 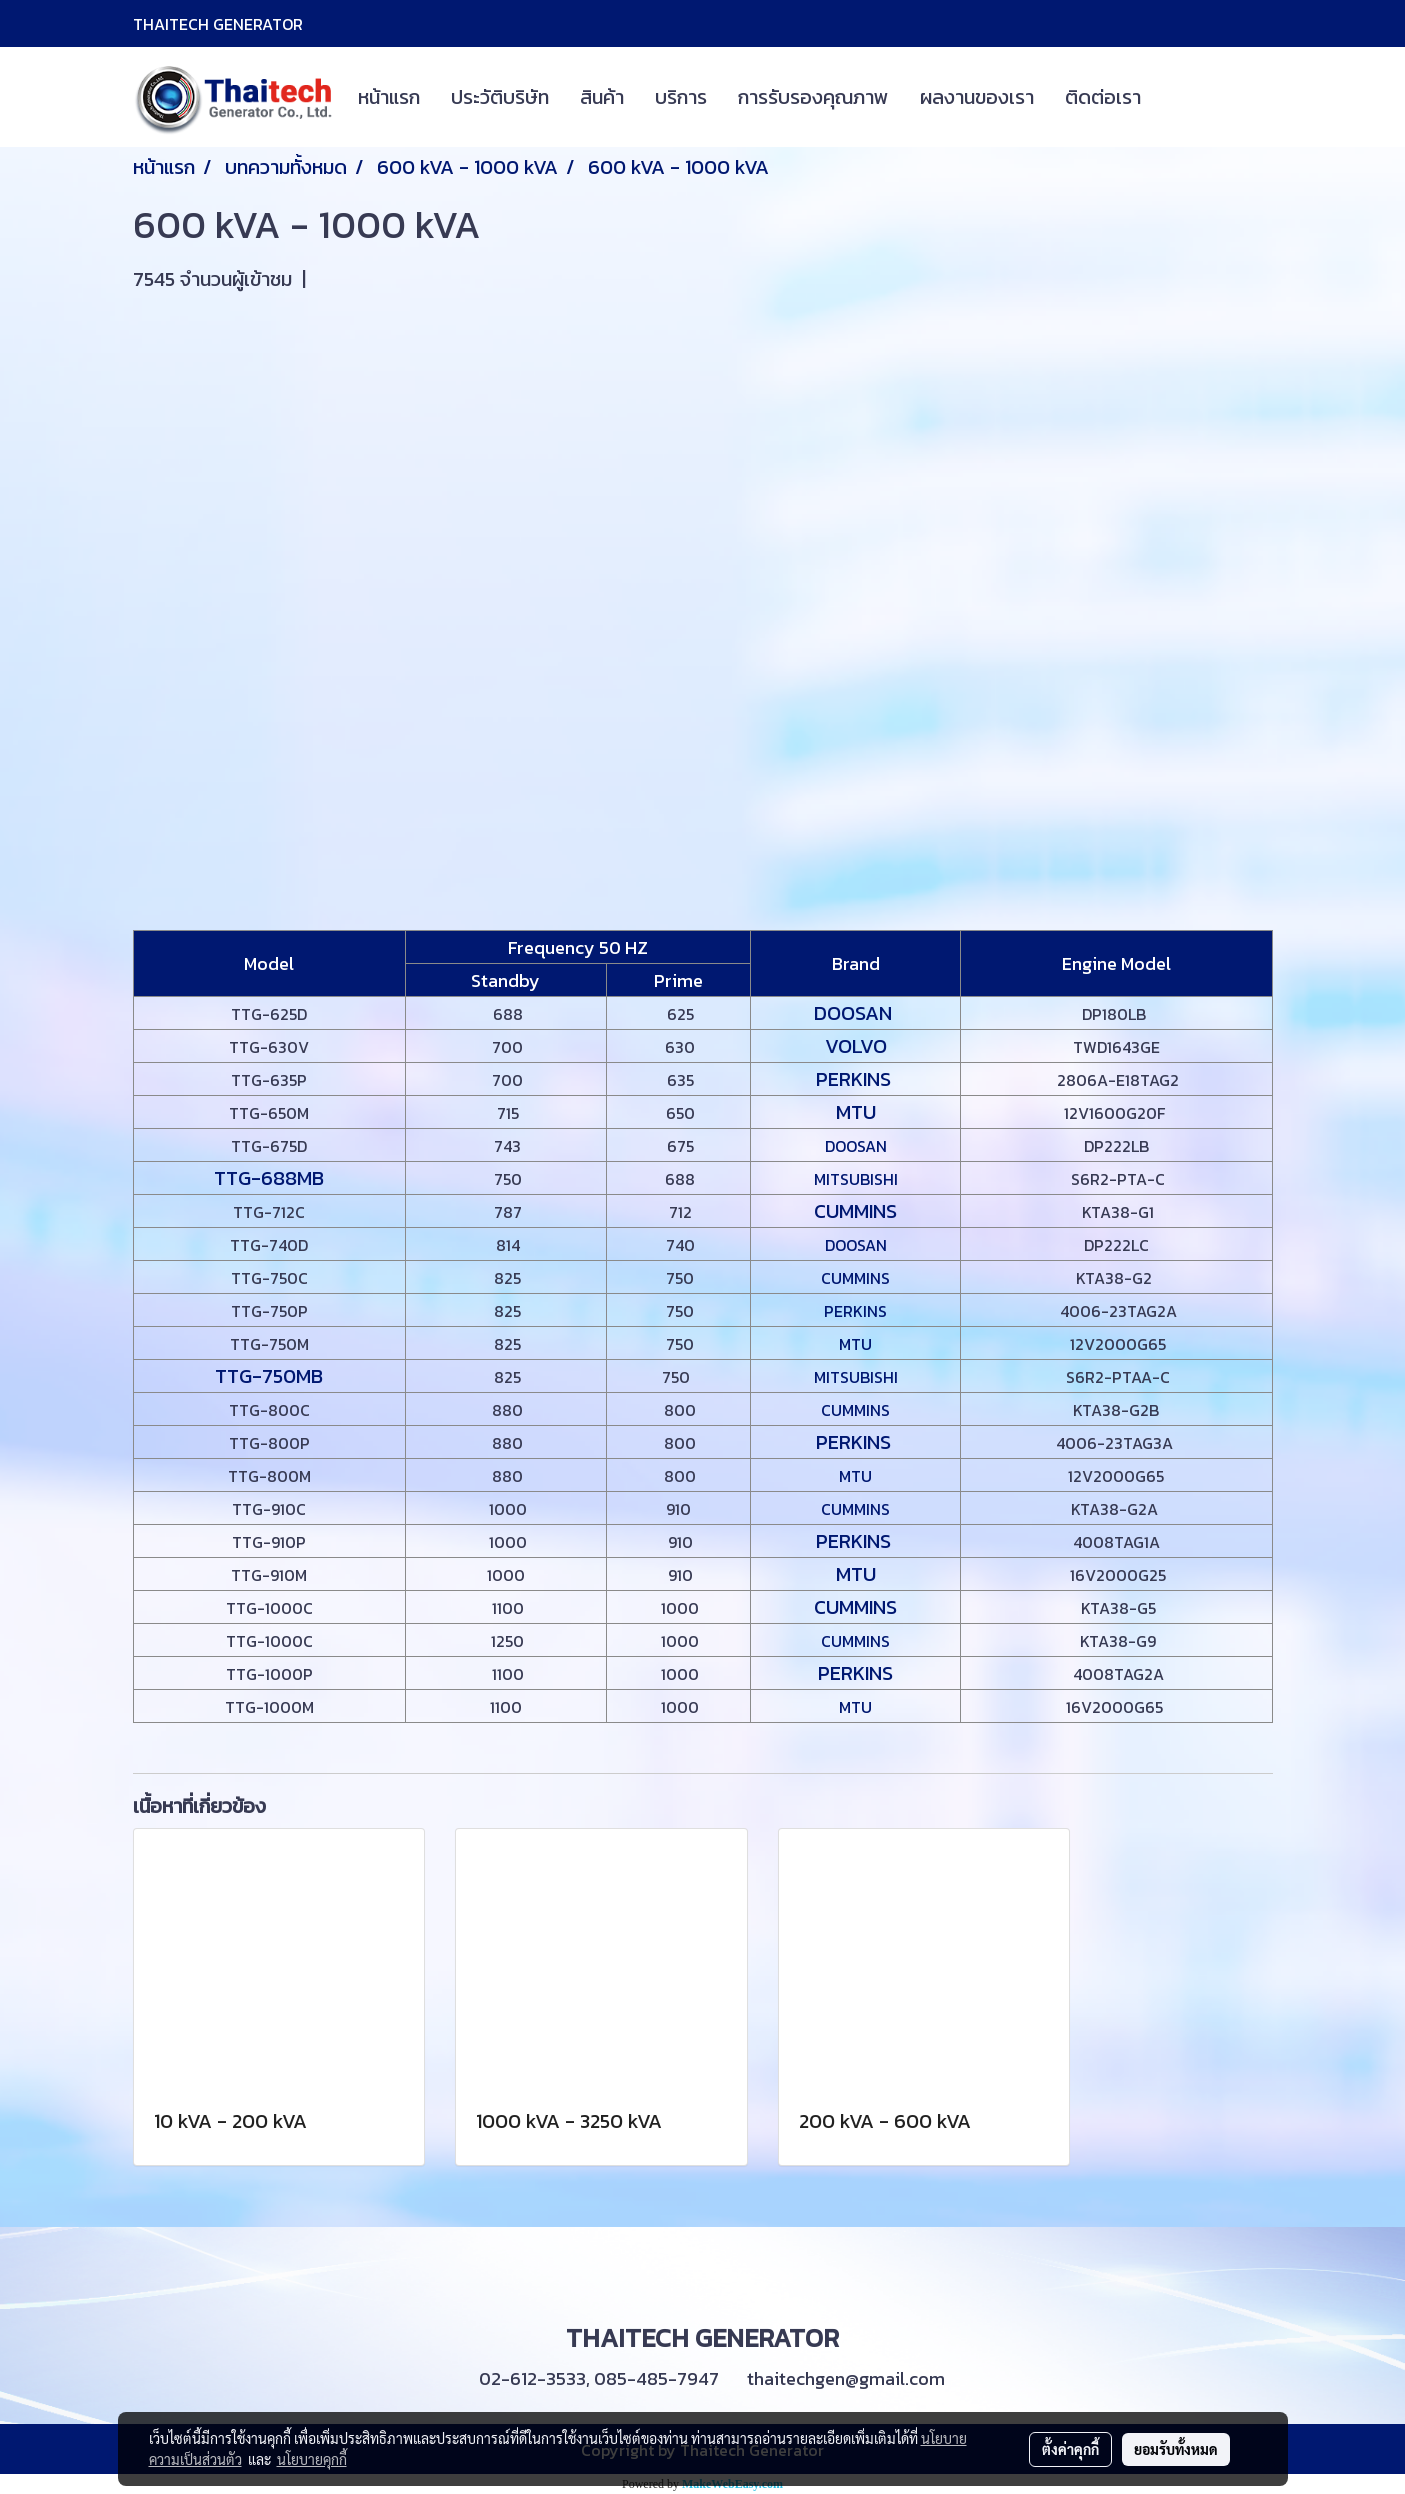 I want to click on PERKINS, so click(x=856, y=1079).